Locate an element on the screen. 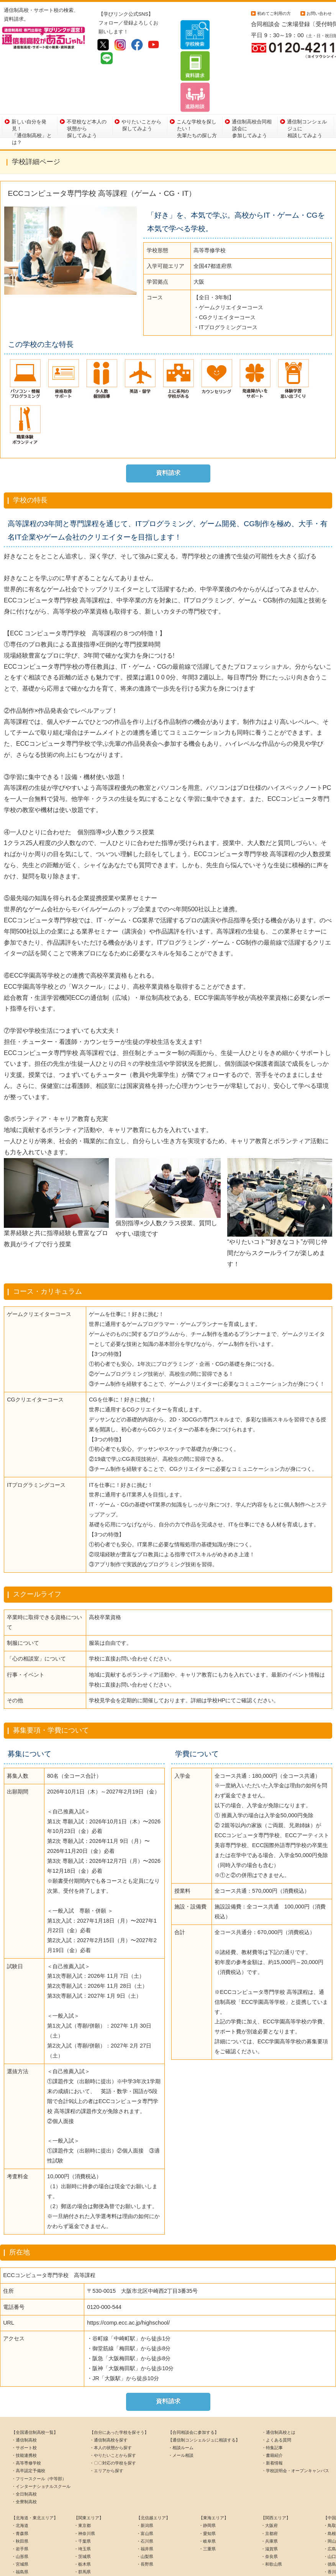 This screenshot has width=336, height=2576. ・群馬県 is located at coordinates (82, 2529).